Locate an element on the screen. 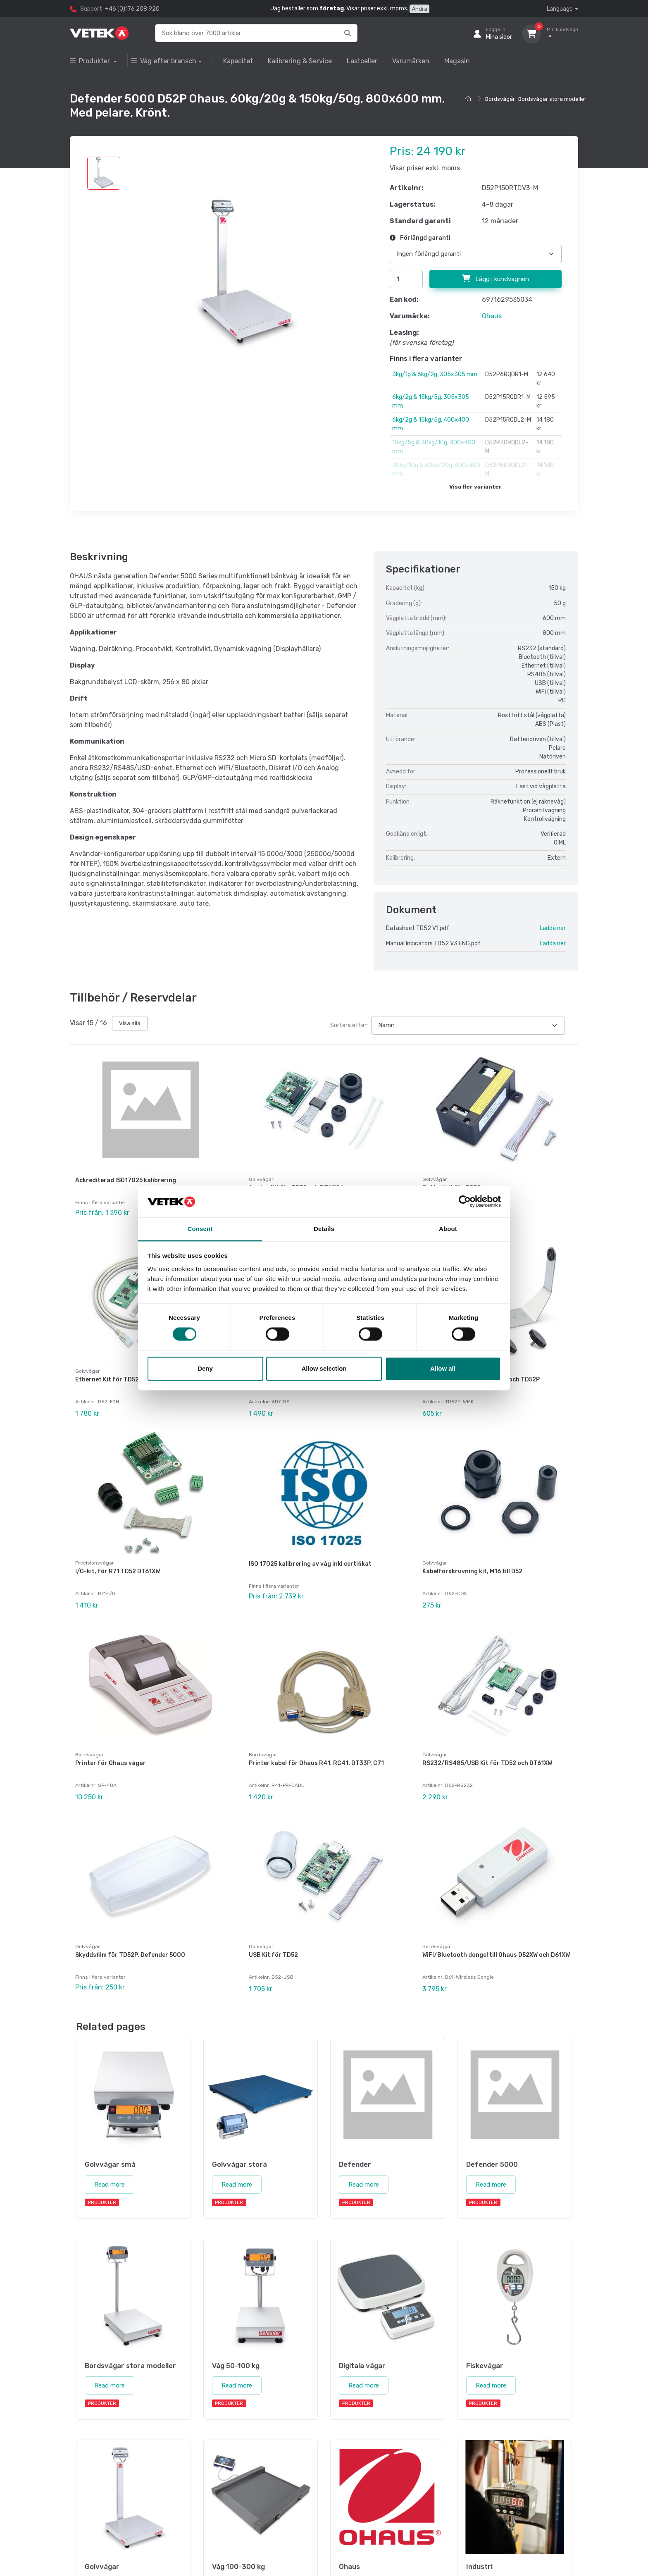 The width and height of the screenshot is (648, 2576). Skyddsfilm för TD52P, Defender 5000 is located at coordinates (130, 1954).